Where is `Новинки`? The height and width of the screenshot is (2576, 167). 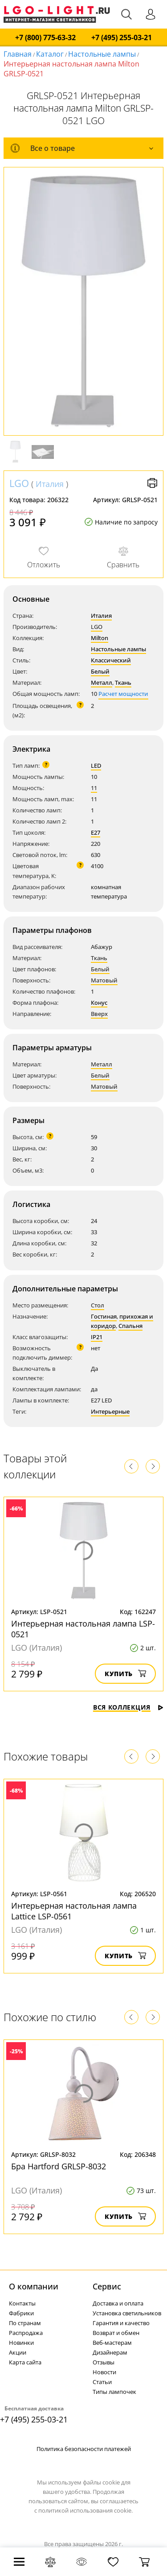 Новинки is located at coordinates (21, 2343).